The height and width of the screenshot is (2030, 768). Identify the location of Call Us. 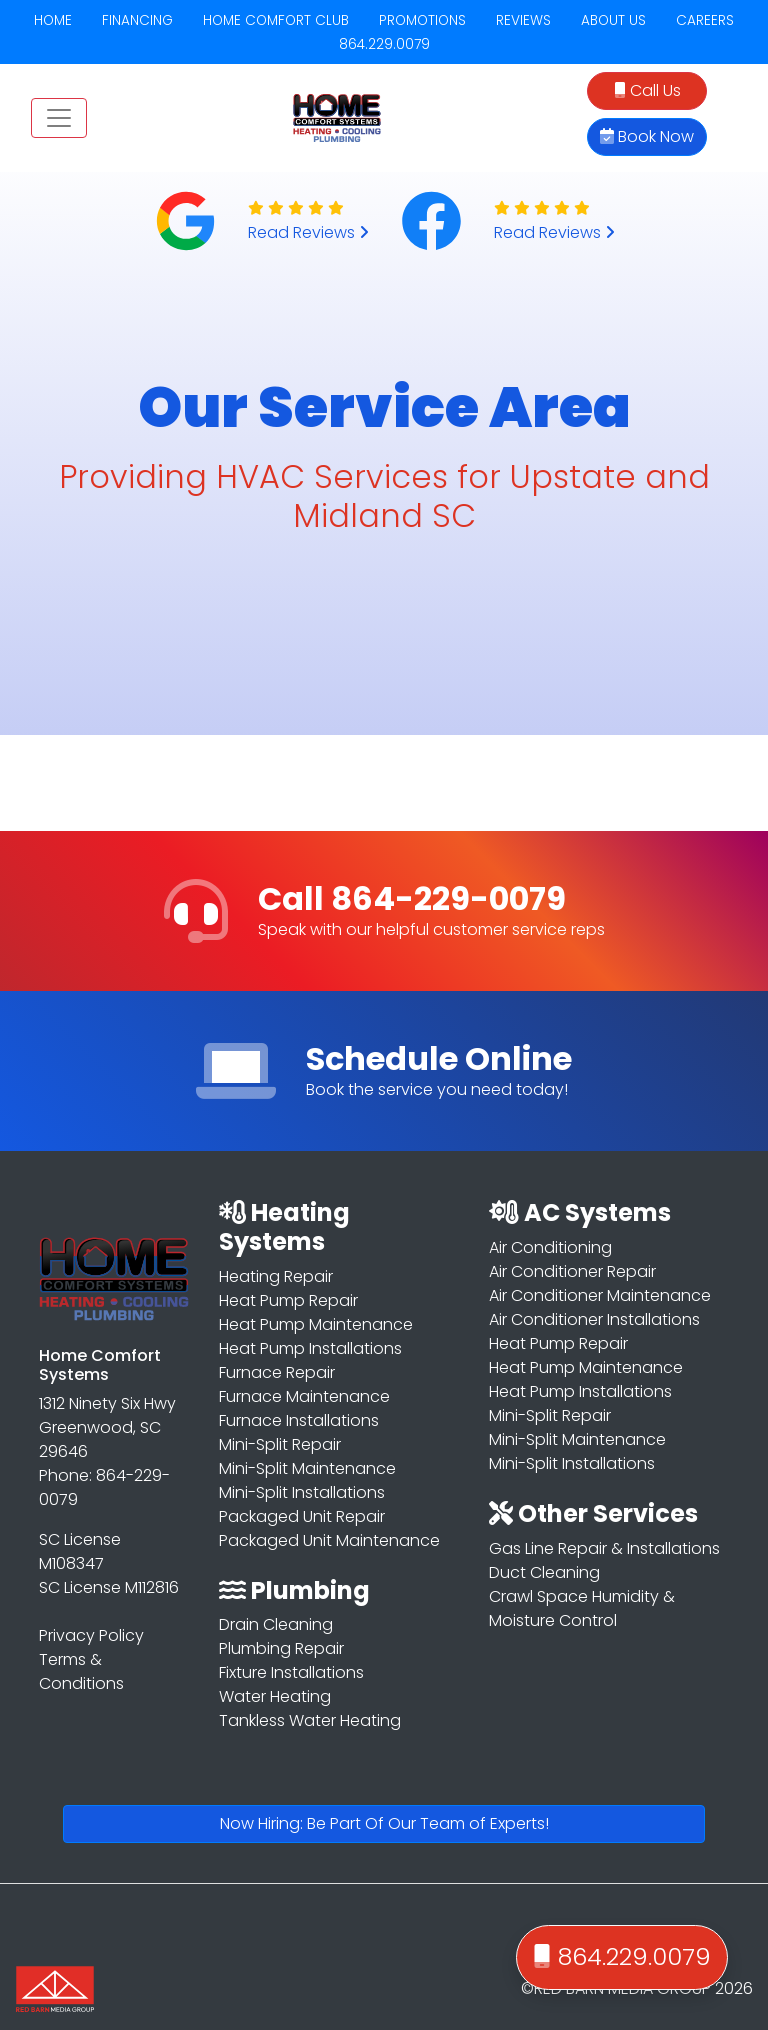
(647, 90).